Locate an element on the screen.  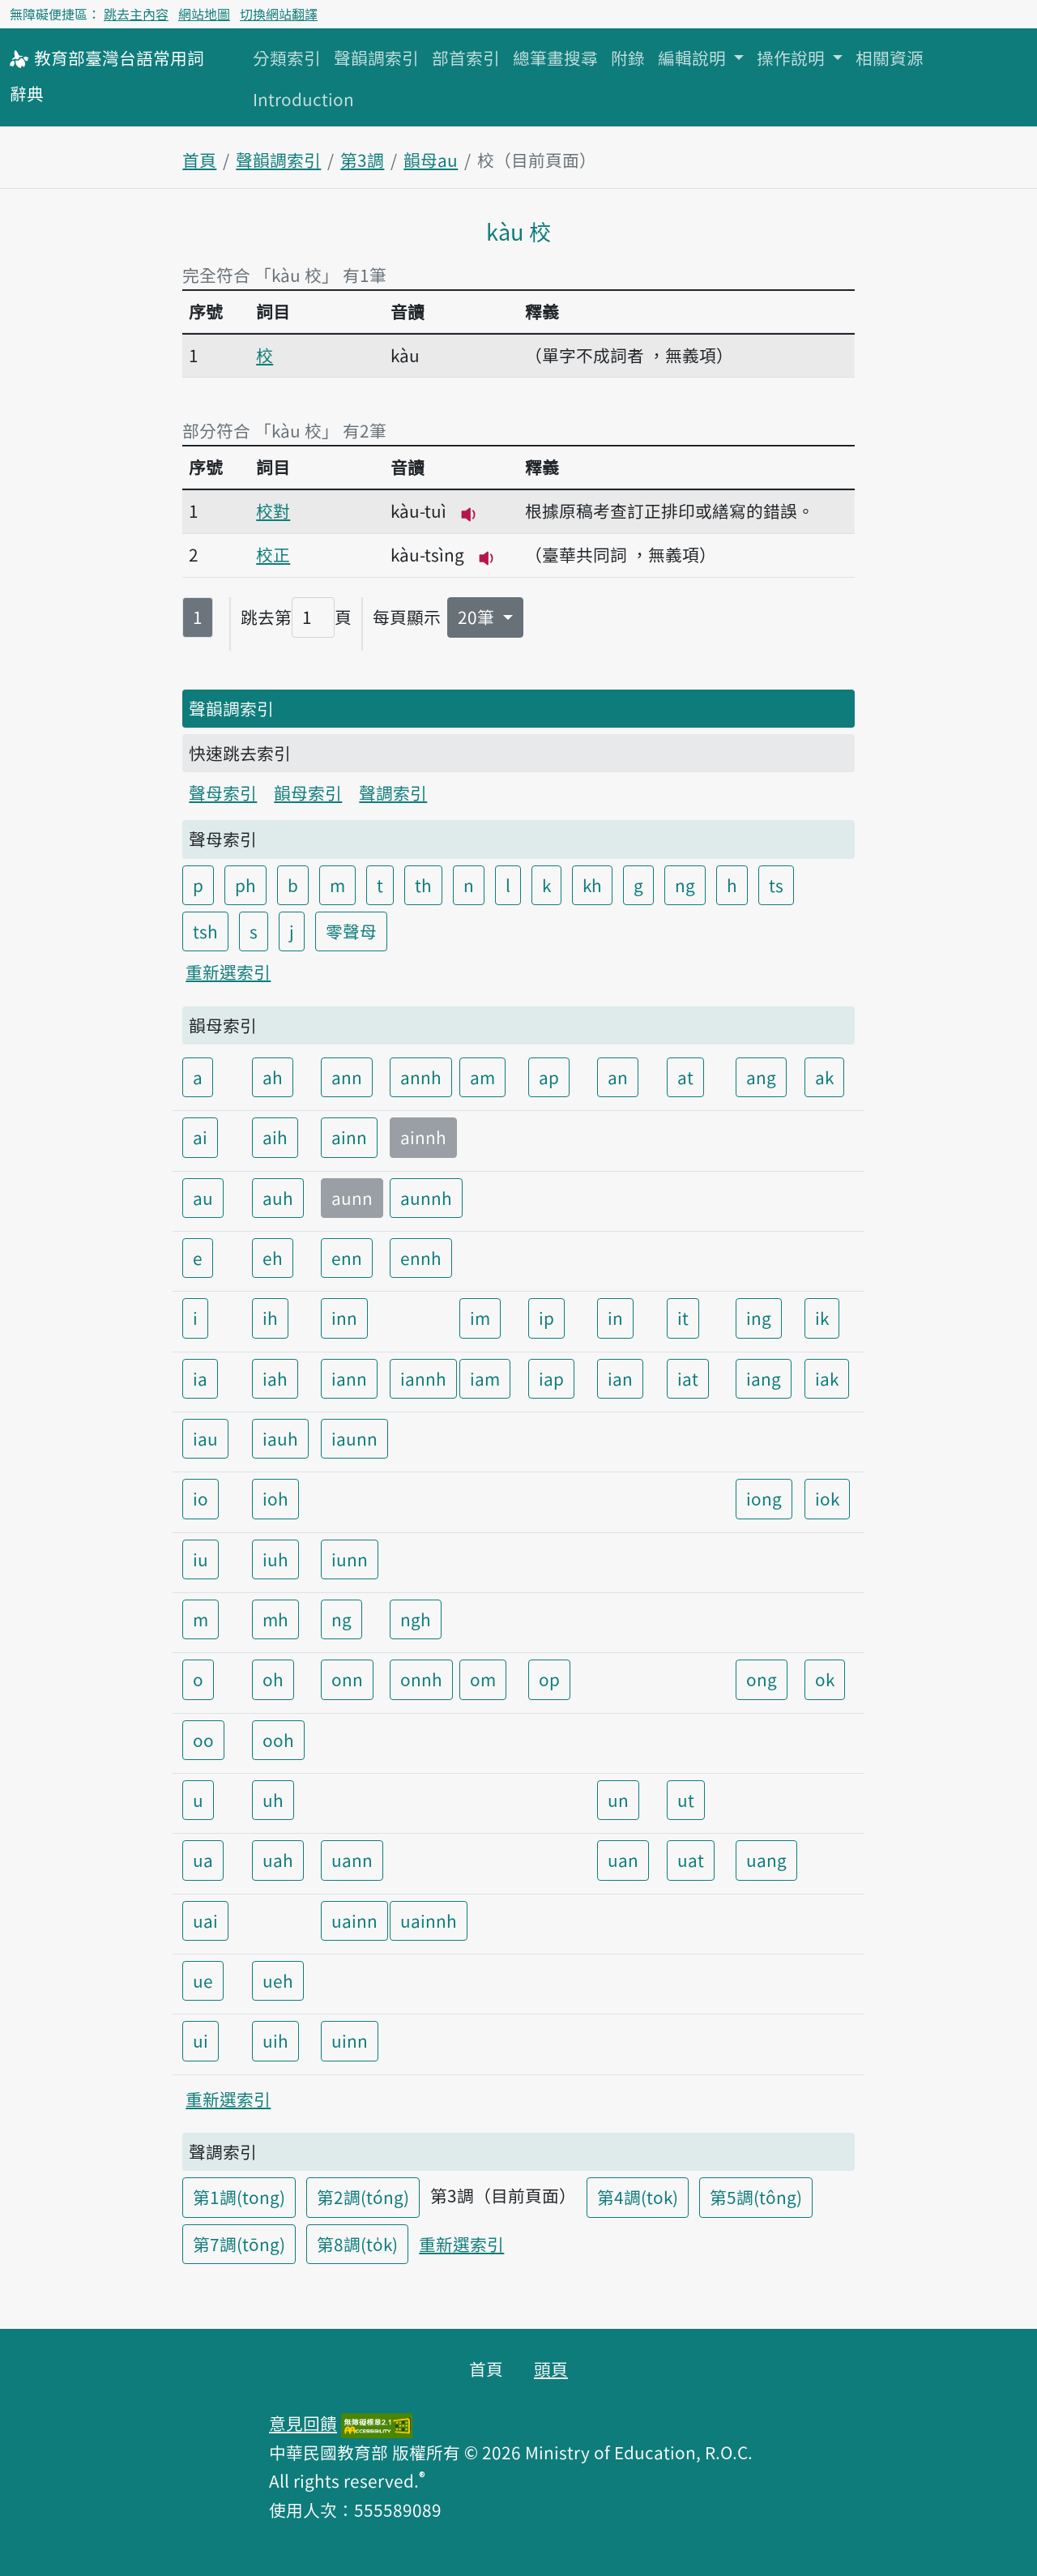
相關資源 is located at coordinates (890, 57).